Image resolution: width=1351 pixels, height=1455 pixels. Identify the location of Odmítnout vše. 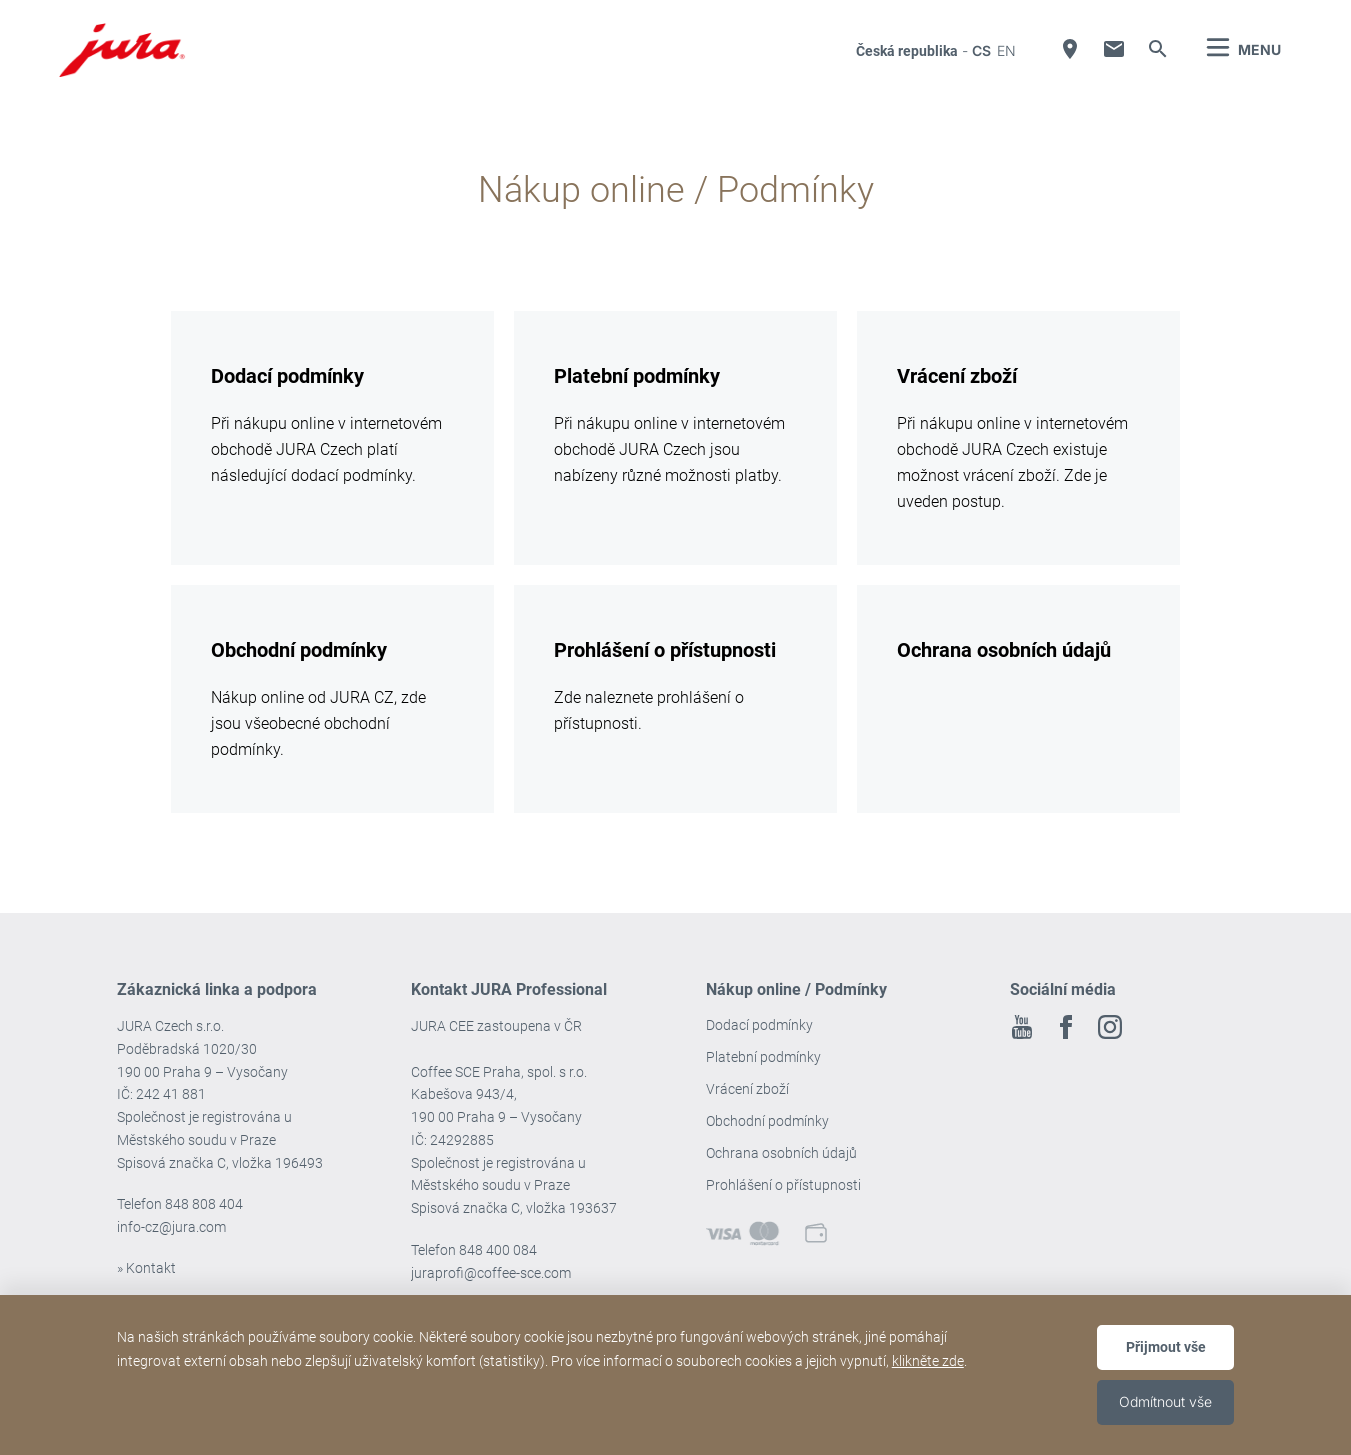
(1165, 1401).